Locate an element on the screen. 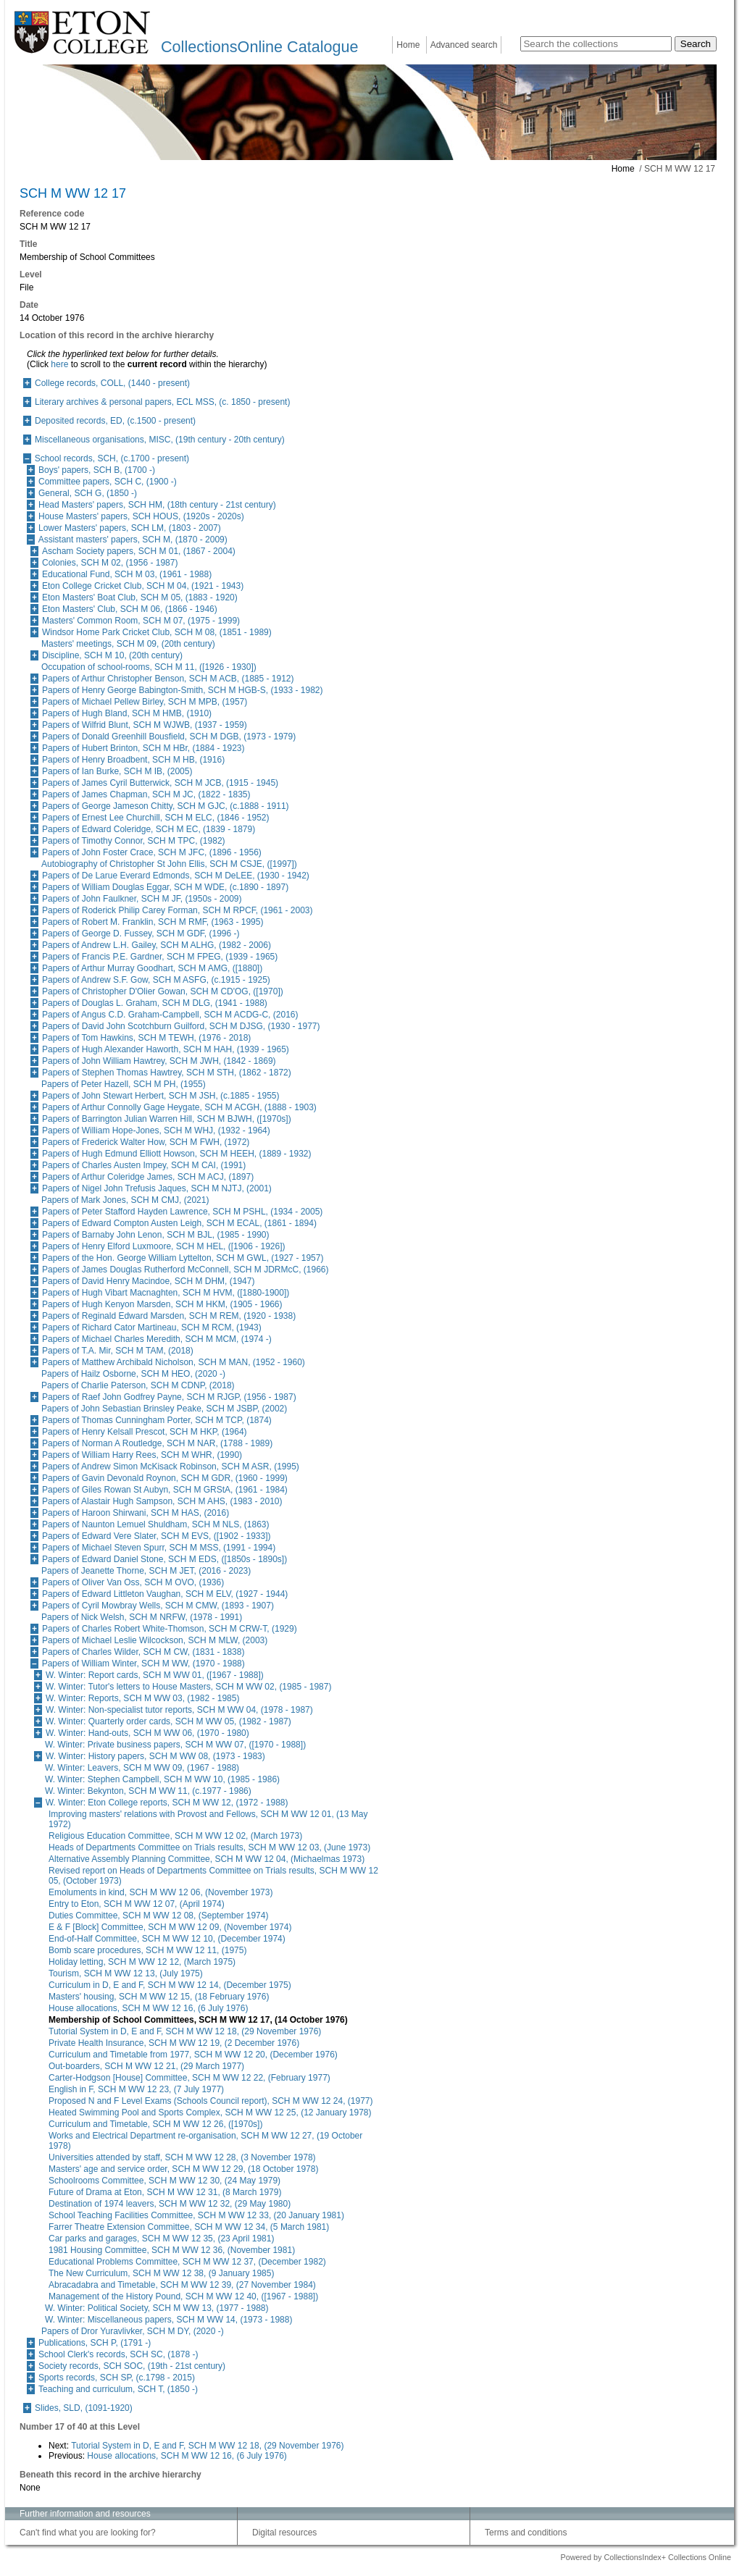 The width and height of the screenshot is (742, 2576). Papers of Tom Hawkins, SCH M TEWH, (1976 - 2018) is located at coordinates (146, 1038).